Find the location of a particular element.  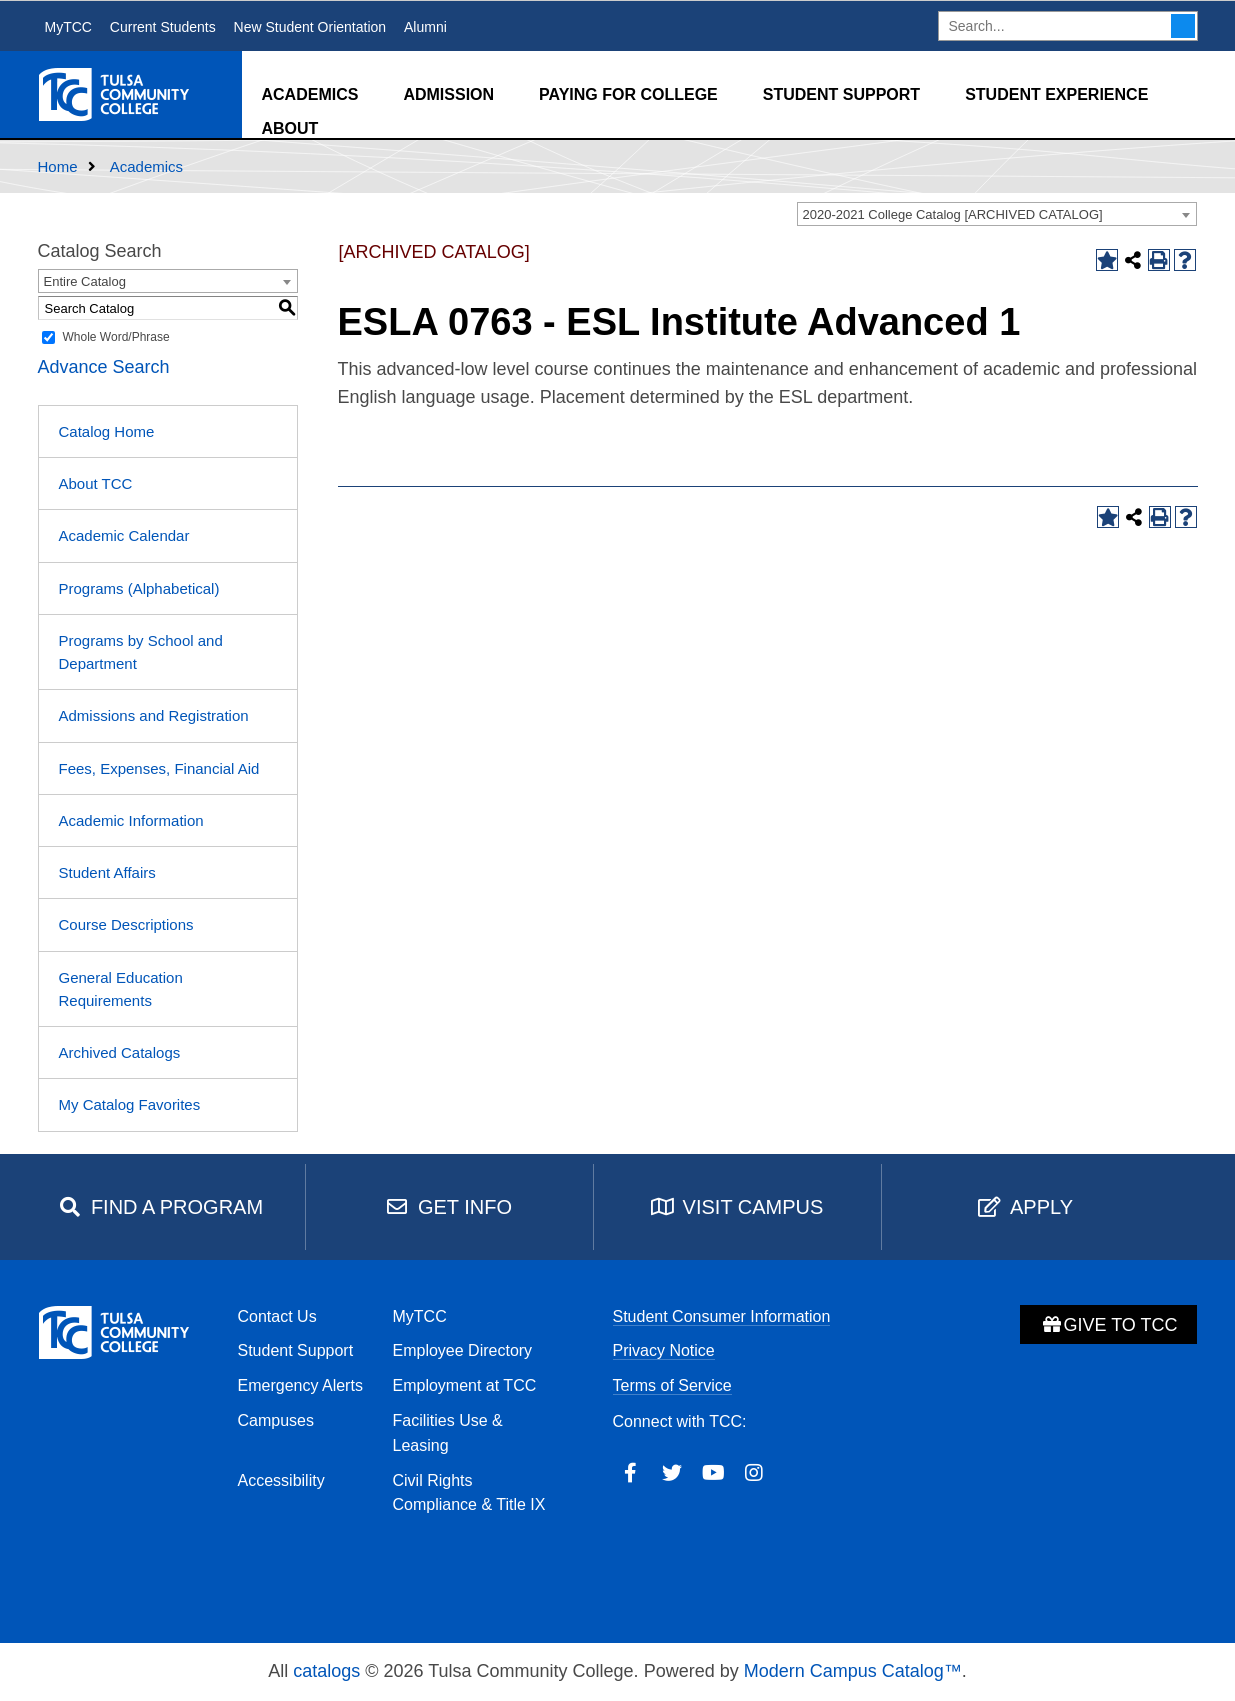

MyTCC is located at coordinates (68, 27).